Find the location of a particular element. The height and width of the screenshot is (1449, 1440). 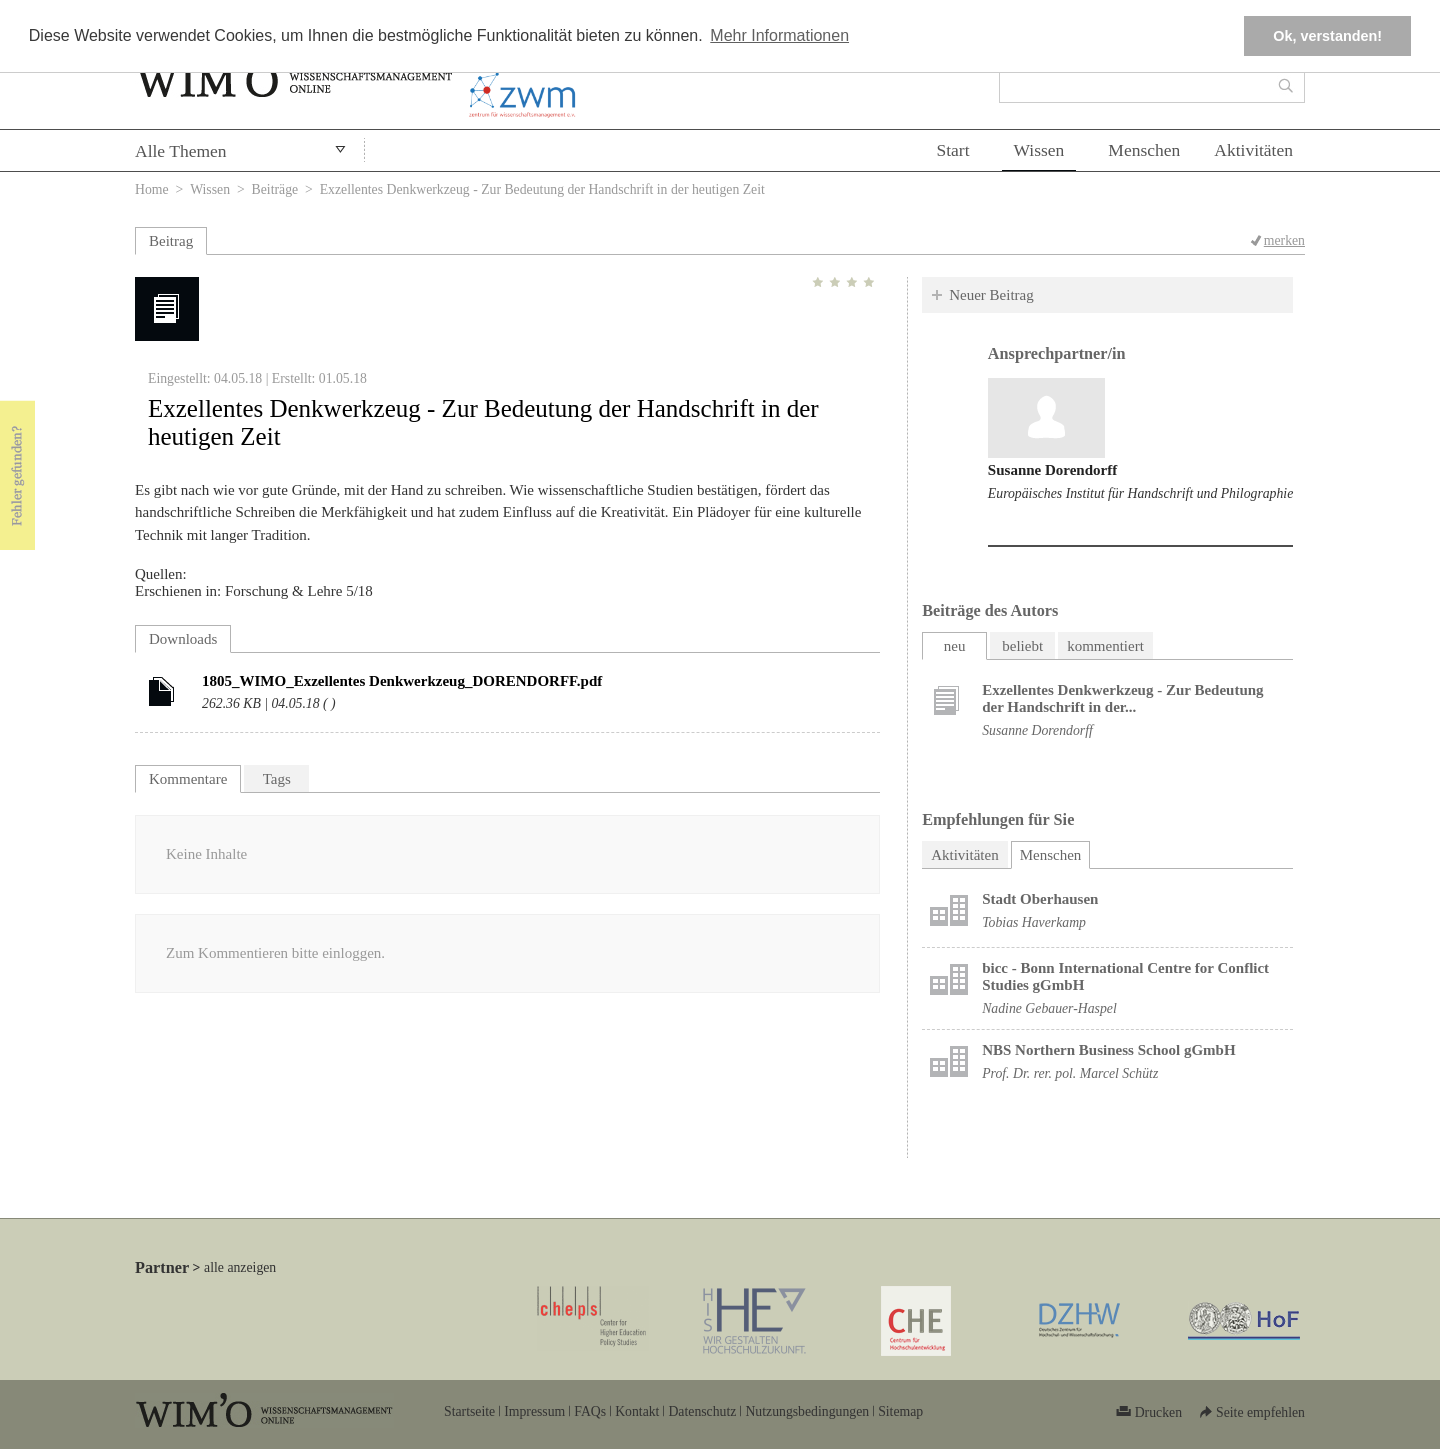

Nadine Gebauer-Haspel is located at coordinates (1049, 1008).